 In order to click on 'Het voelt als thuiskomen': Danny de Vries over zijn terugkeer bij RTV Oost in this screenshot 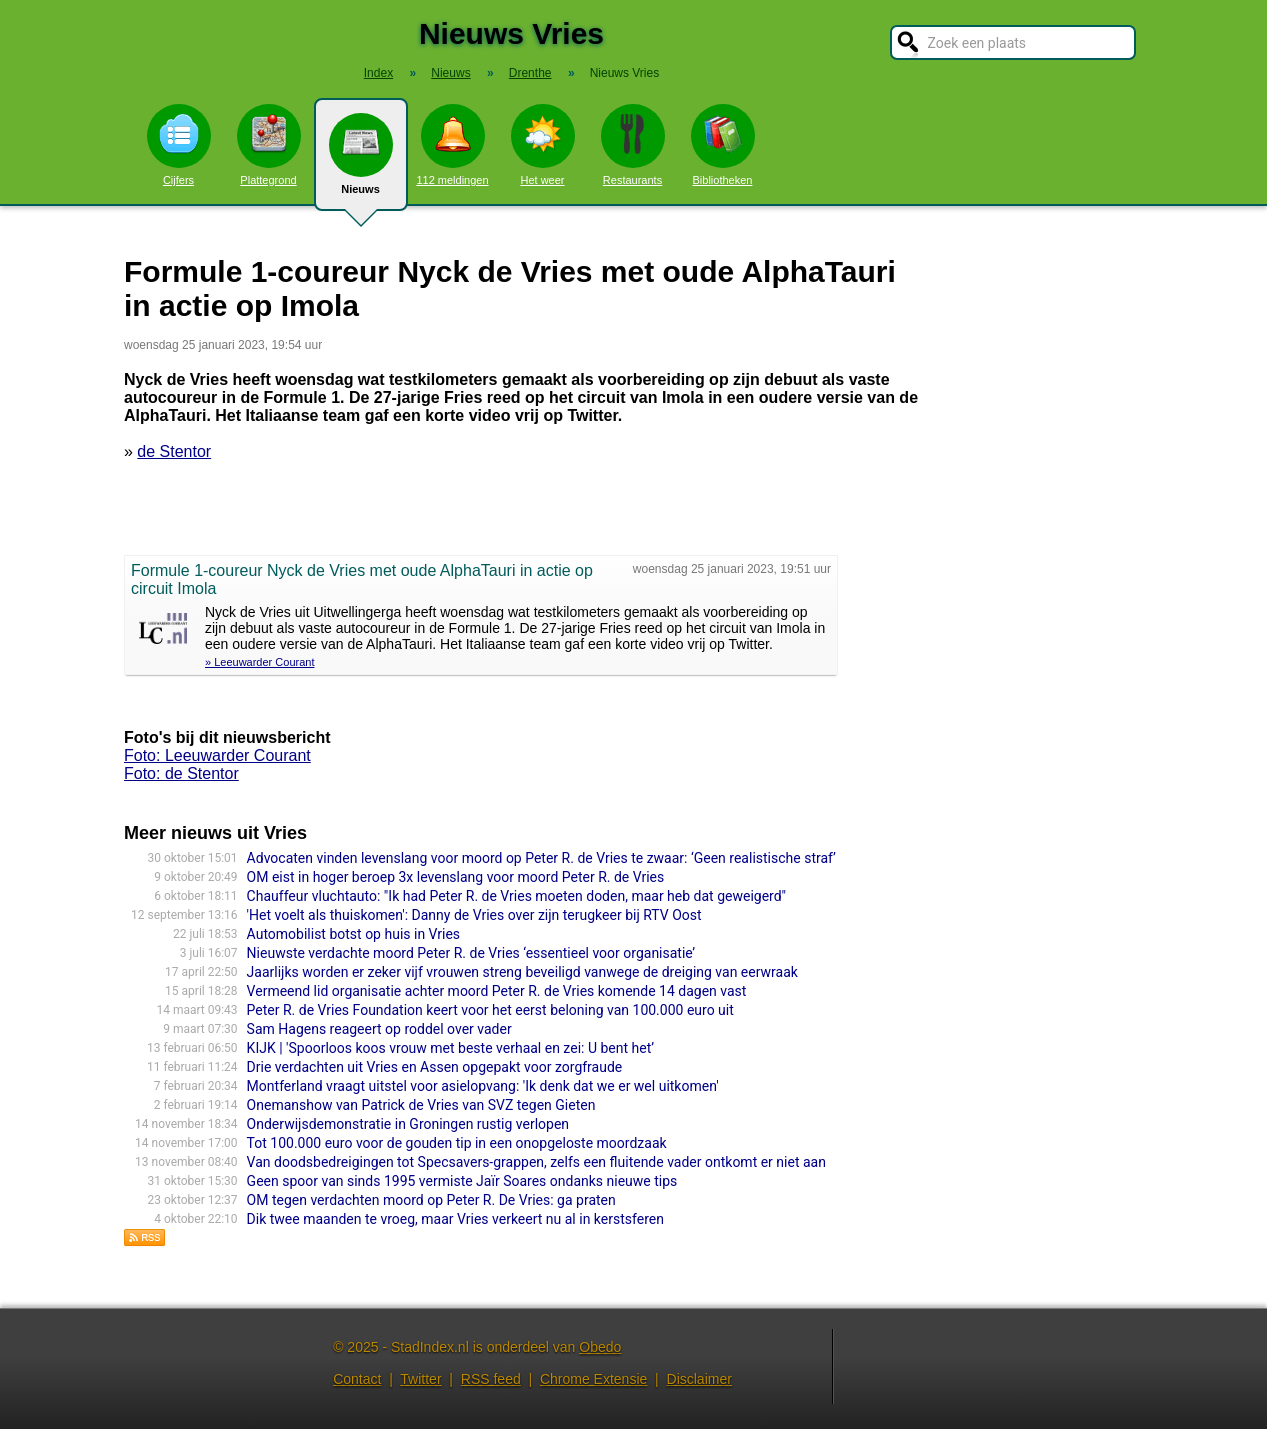, I will do `click(474, 915)`.